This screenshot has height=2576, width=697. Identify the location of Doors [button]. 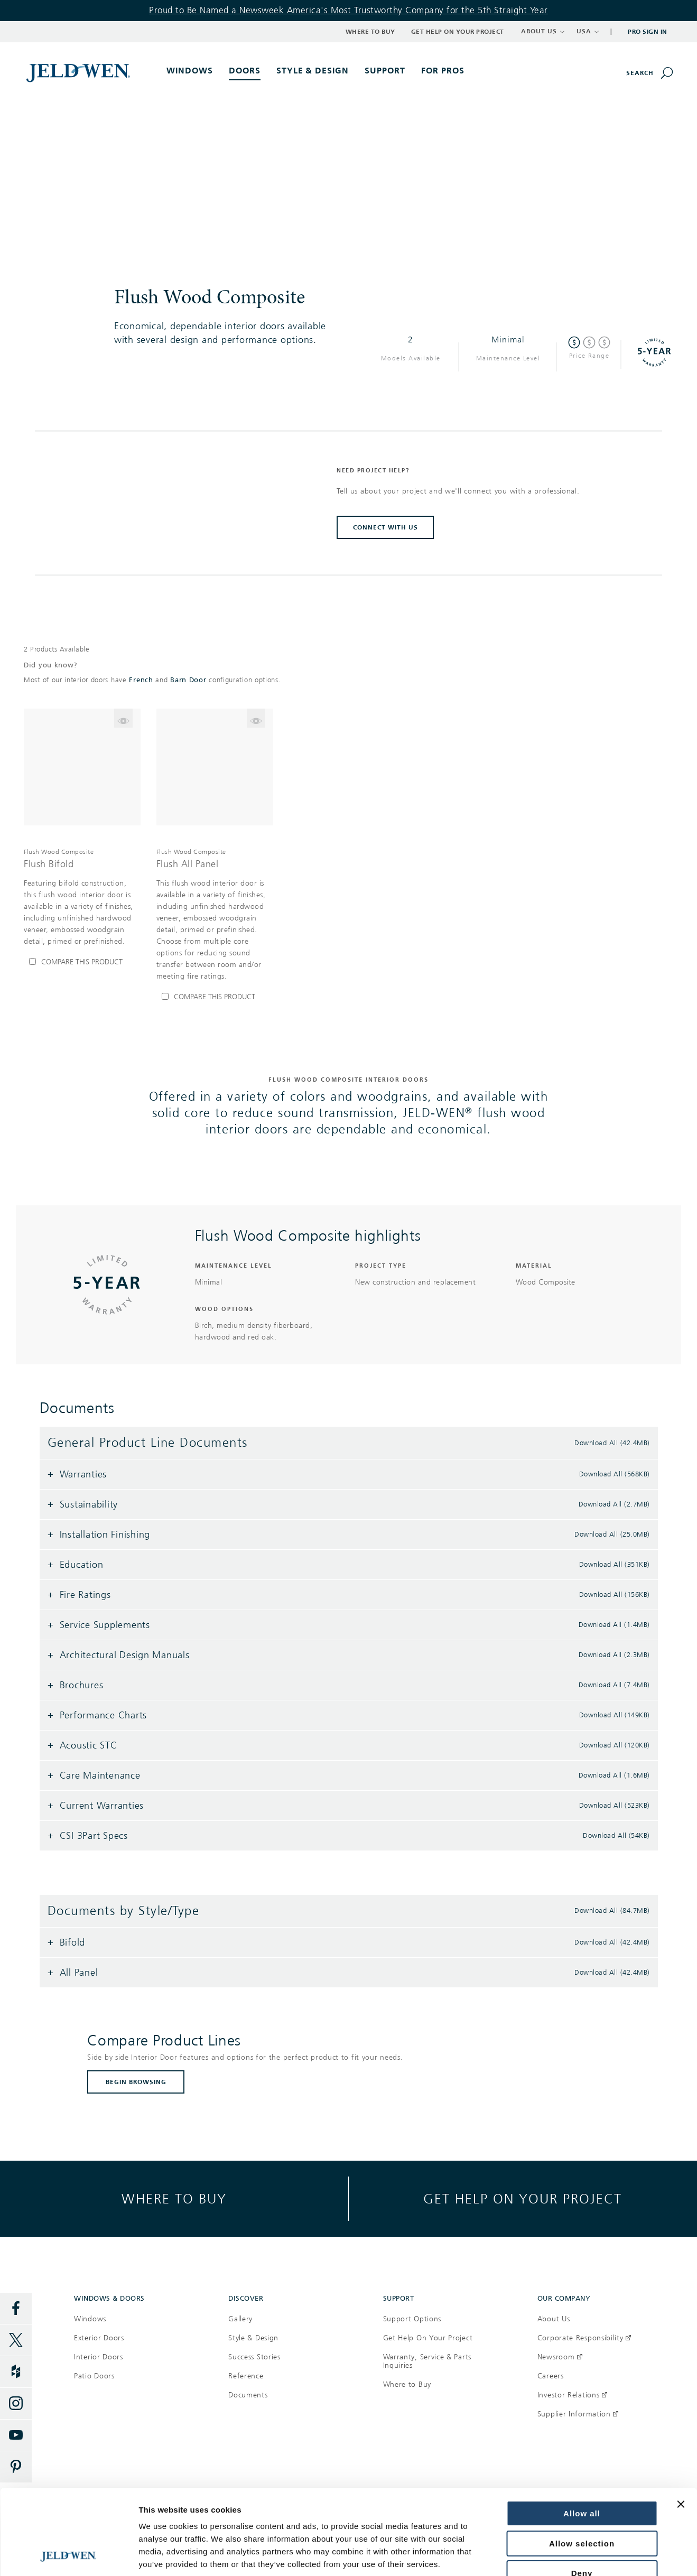
(245, 71).